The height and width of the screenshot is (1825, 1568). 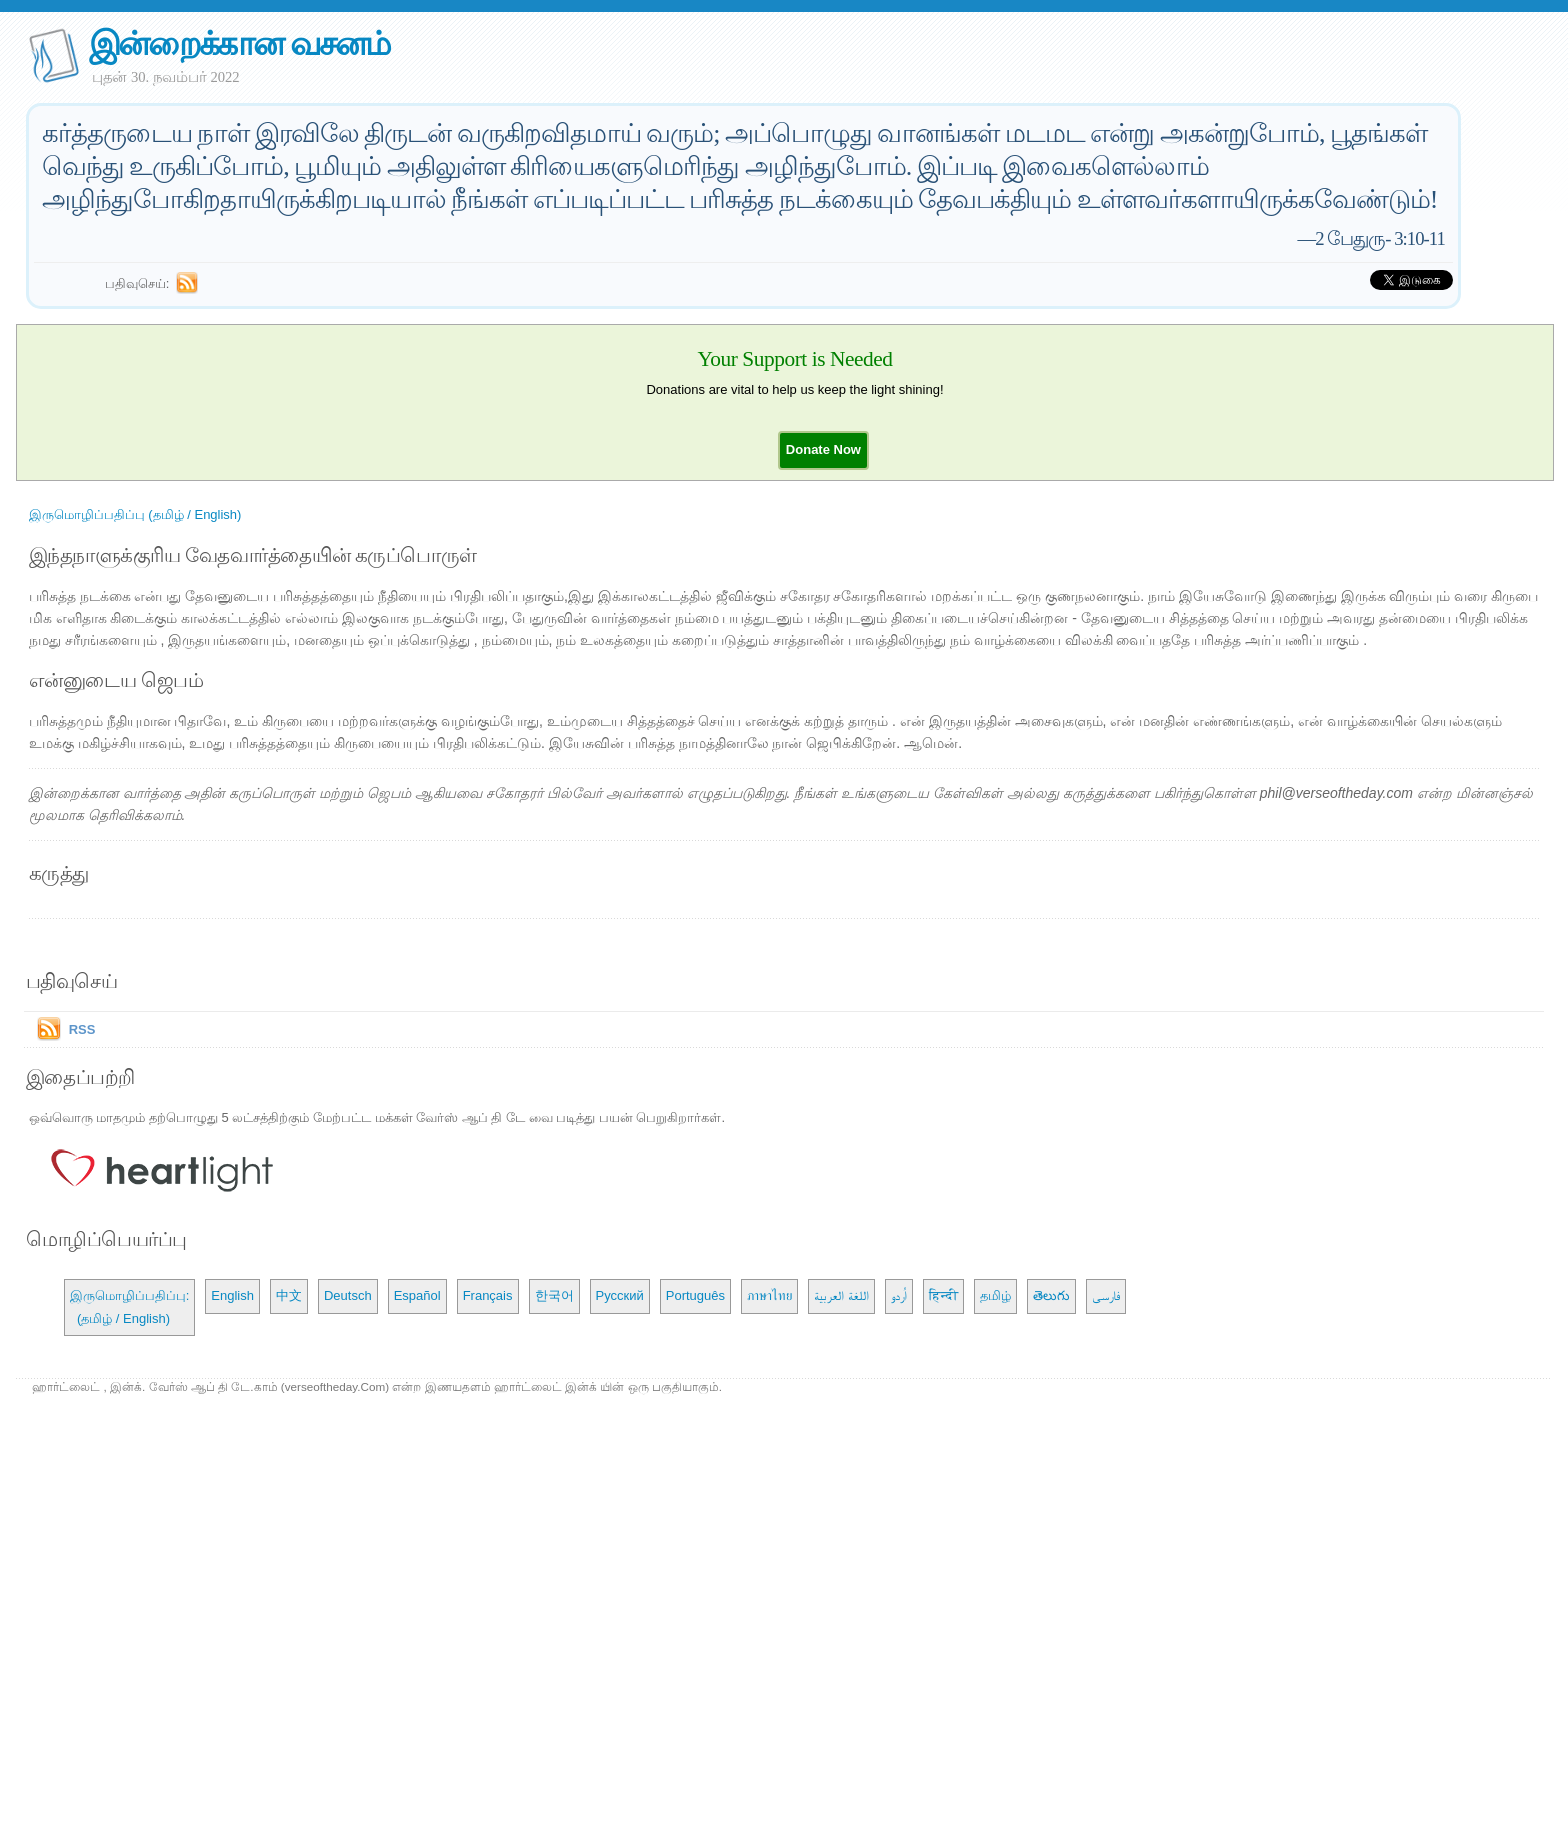 What do you see at coordinates (695, 1295) in the screenshot?
I see `Português` at bounding box center [695, 1295].